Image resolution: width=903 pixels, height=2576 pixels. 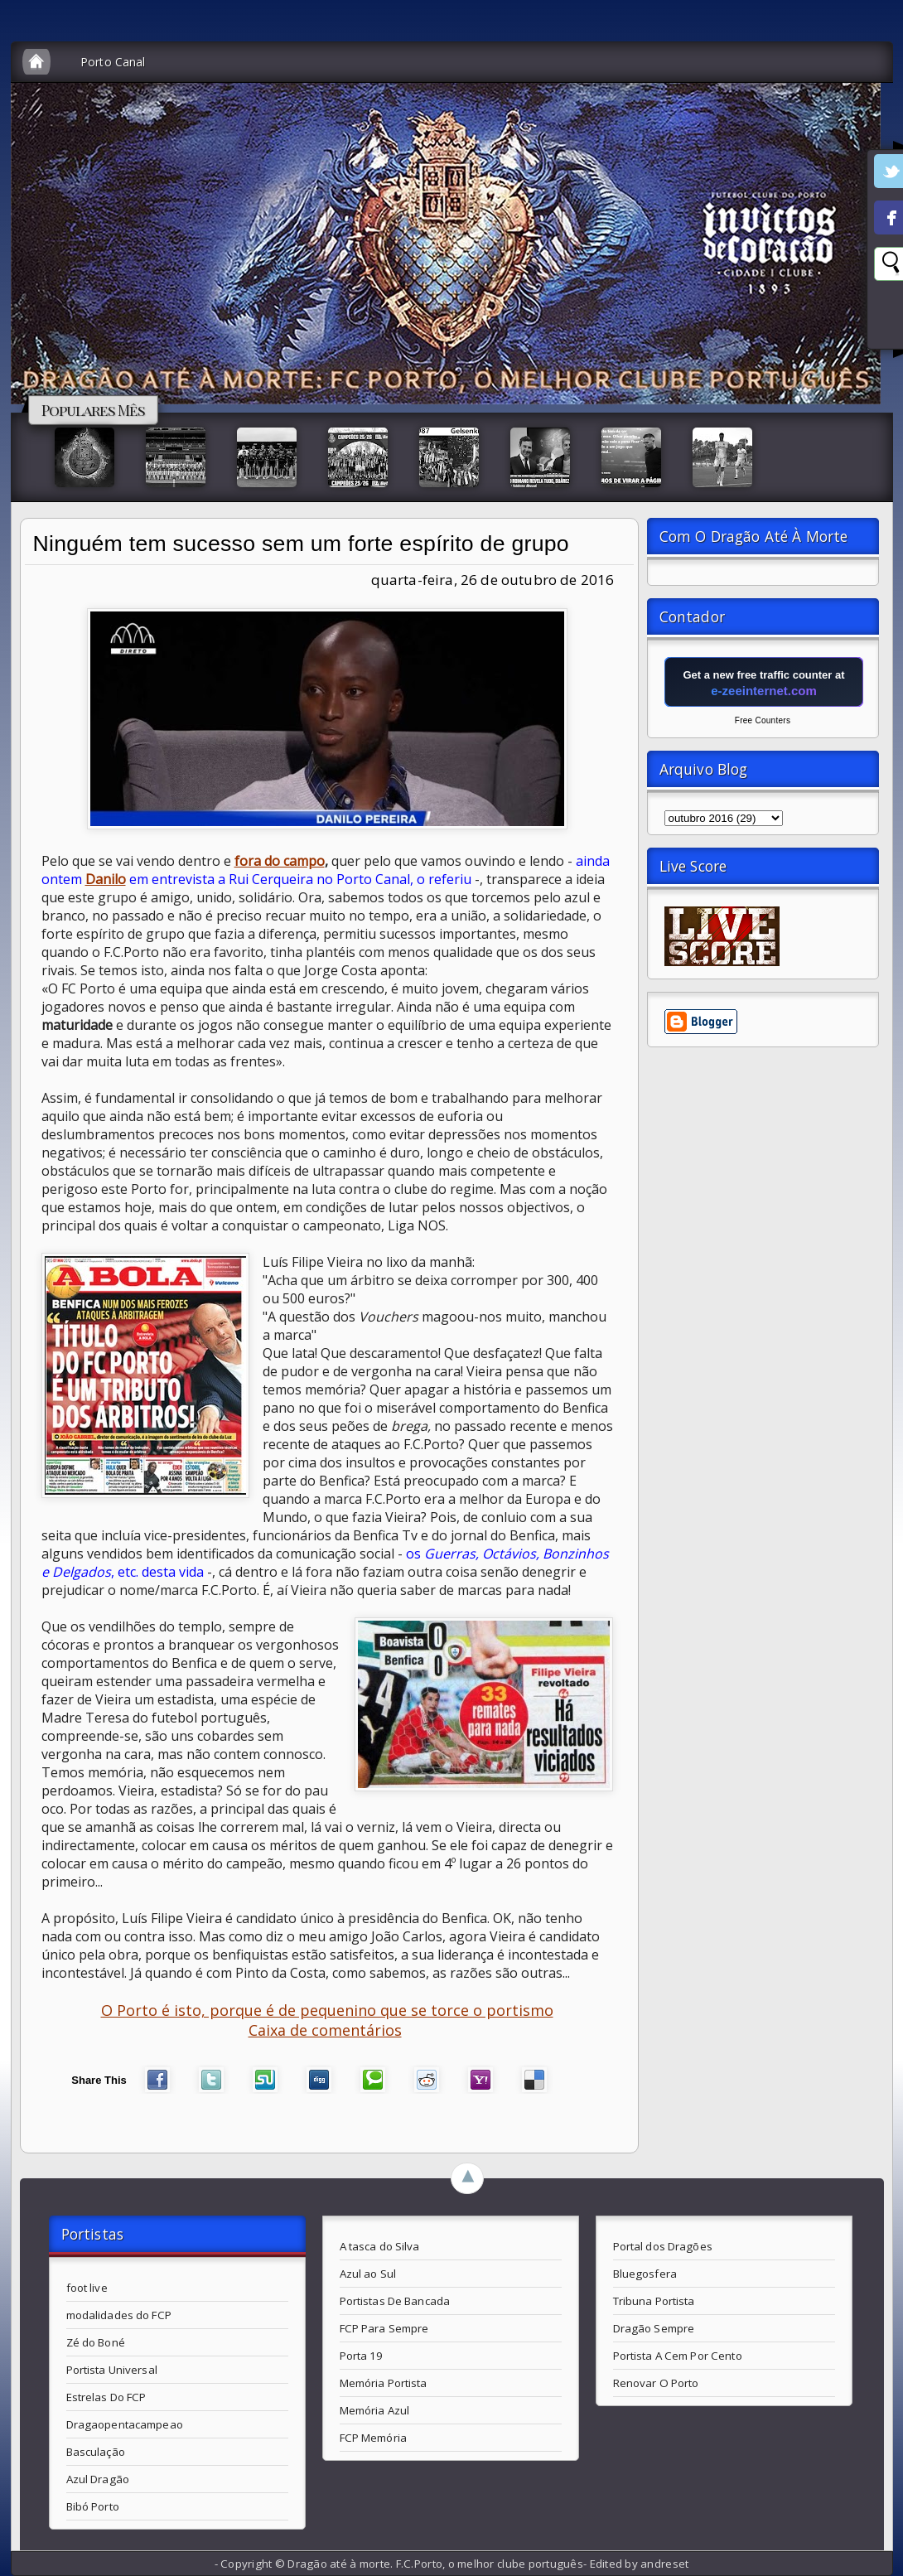 What do you see at coordinates (95, 2342) in the screenshot?
I see `Zé do Boné` at bounding box center [95, 2342].